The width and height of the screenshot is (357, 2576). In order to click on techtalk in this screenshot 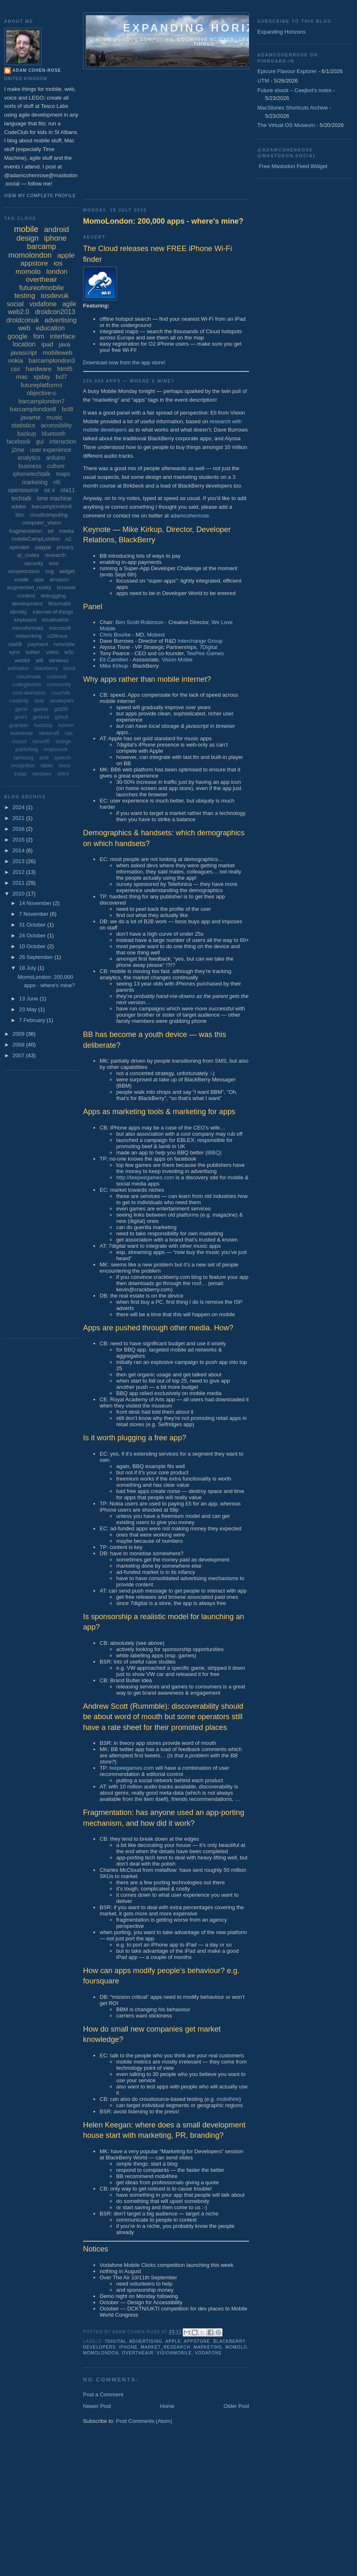, I will do `click(21, 498)`.